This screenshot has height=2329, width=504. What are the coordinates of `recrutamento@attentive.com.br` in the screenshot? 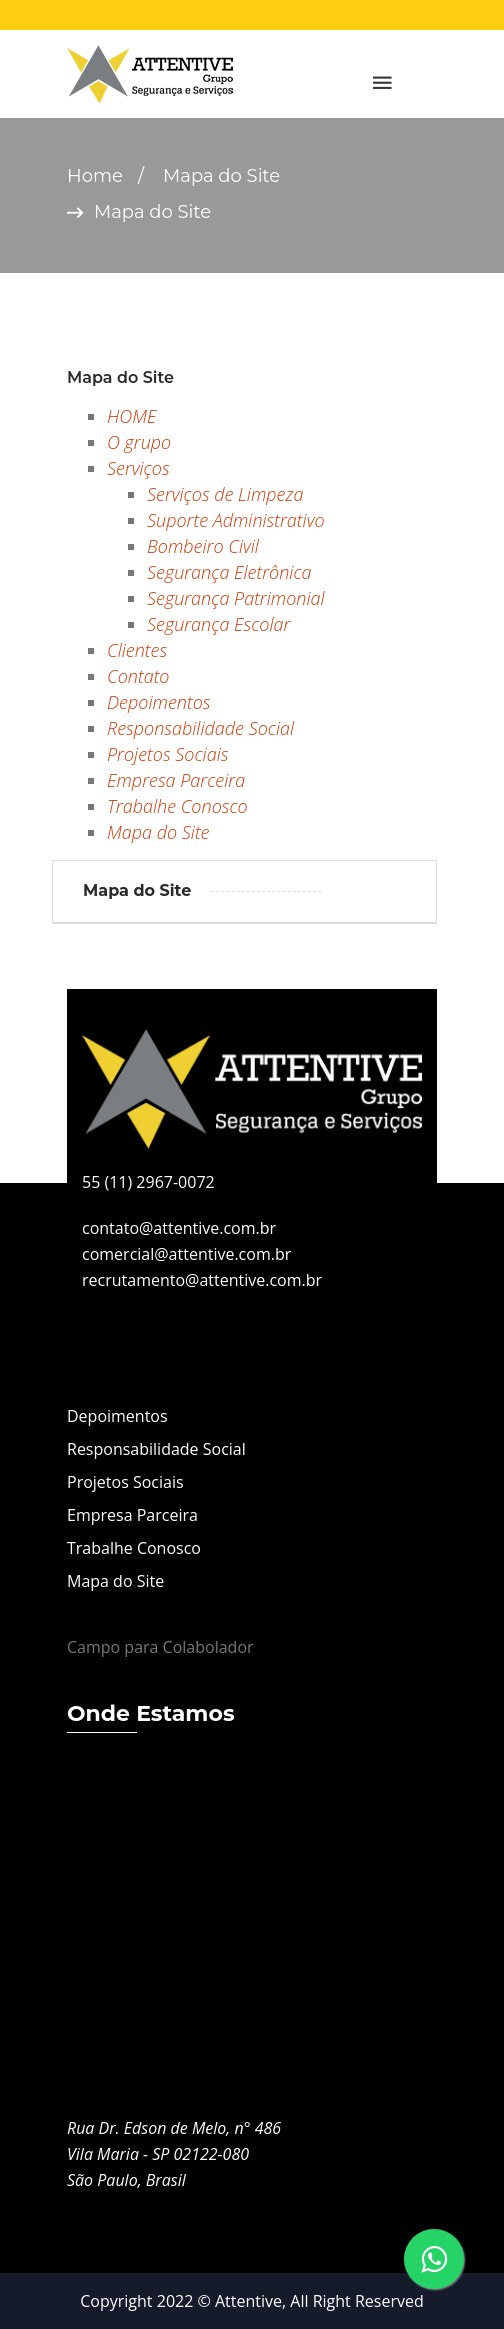 It's located at (202, 1280).